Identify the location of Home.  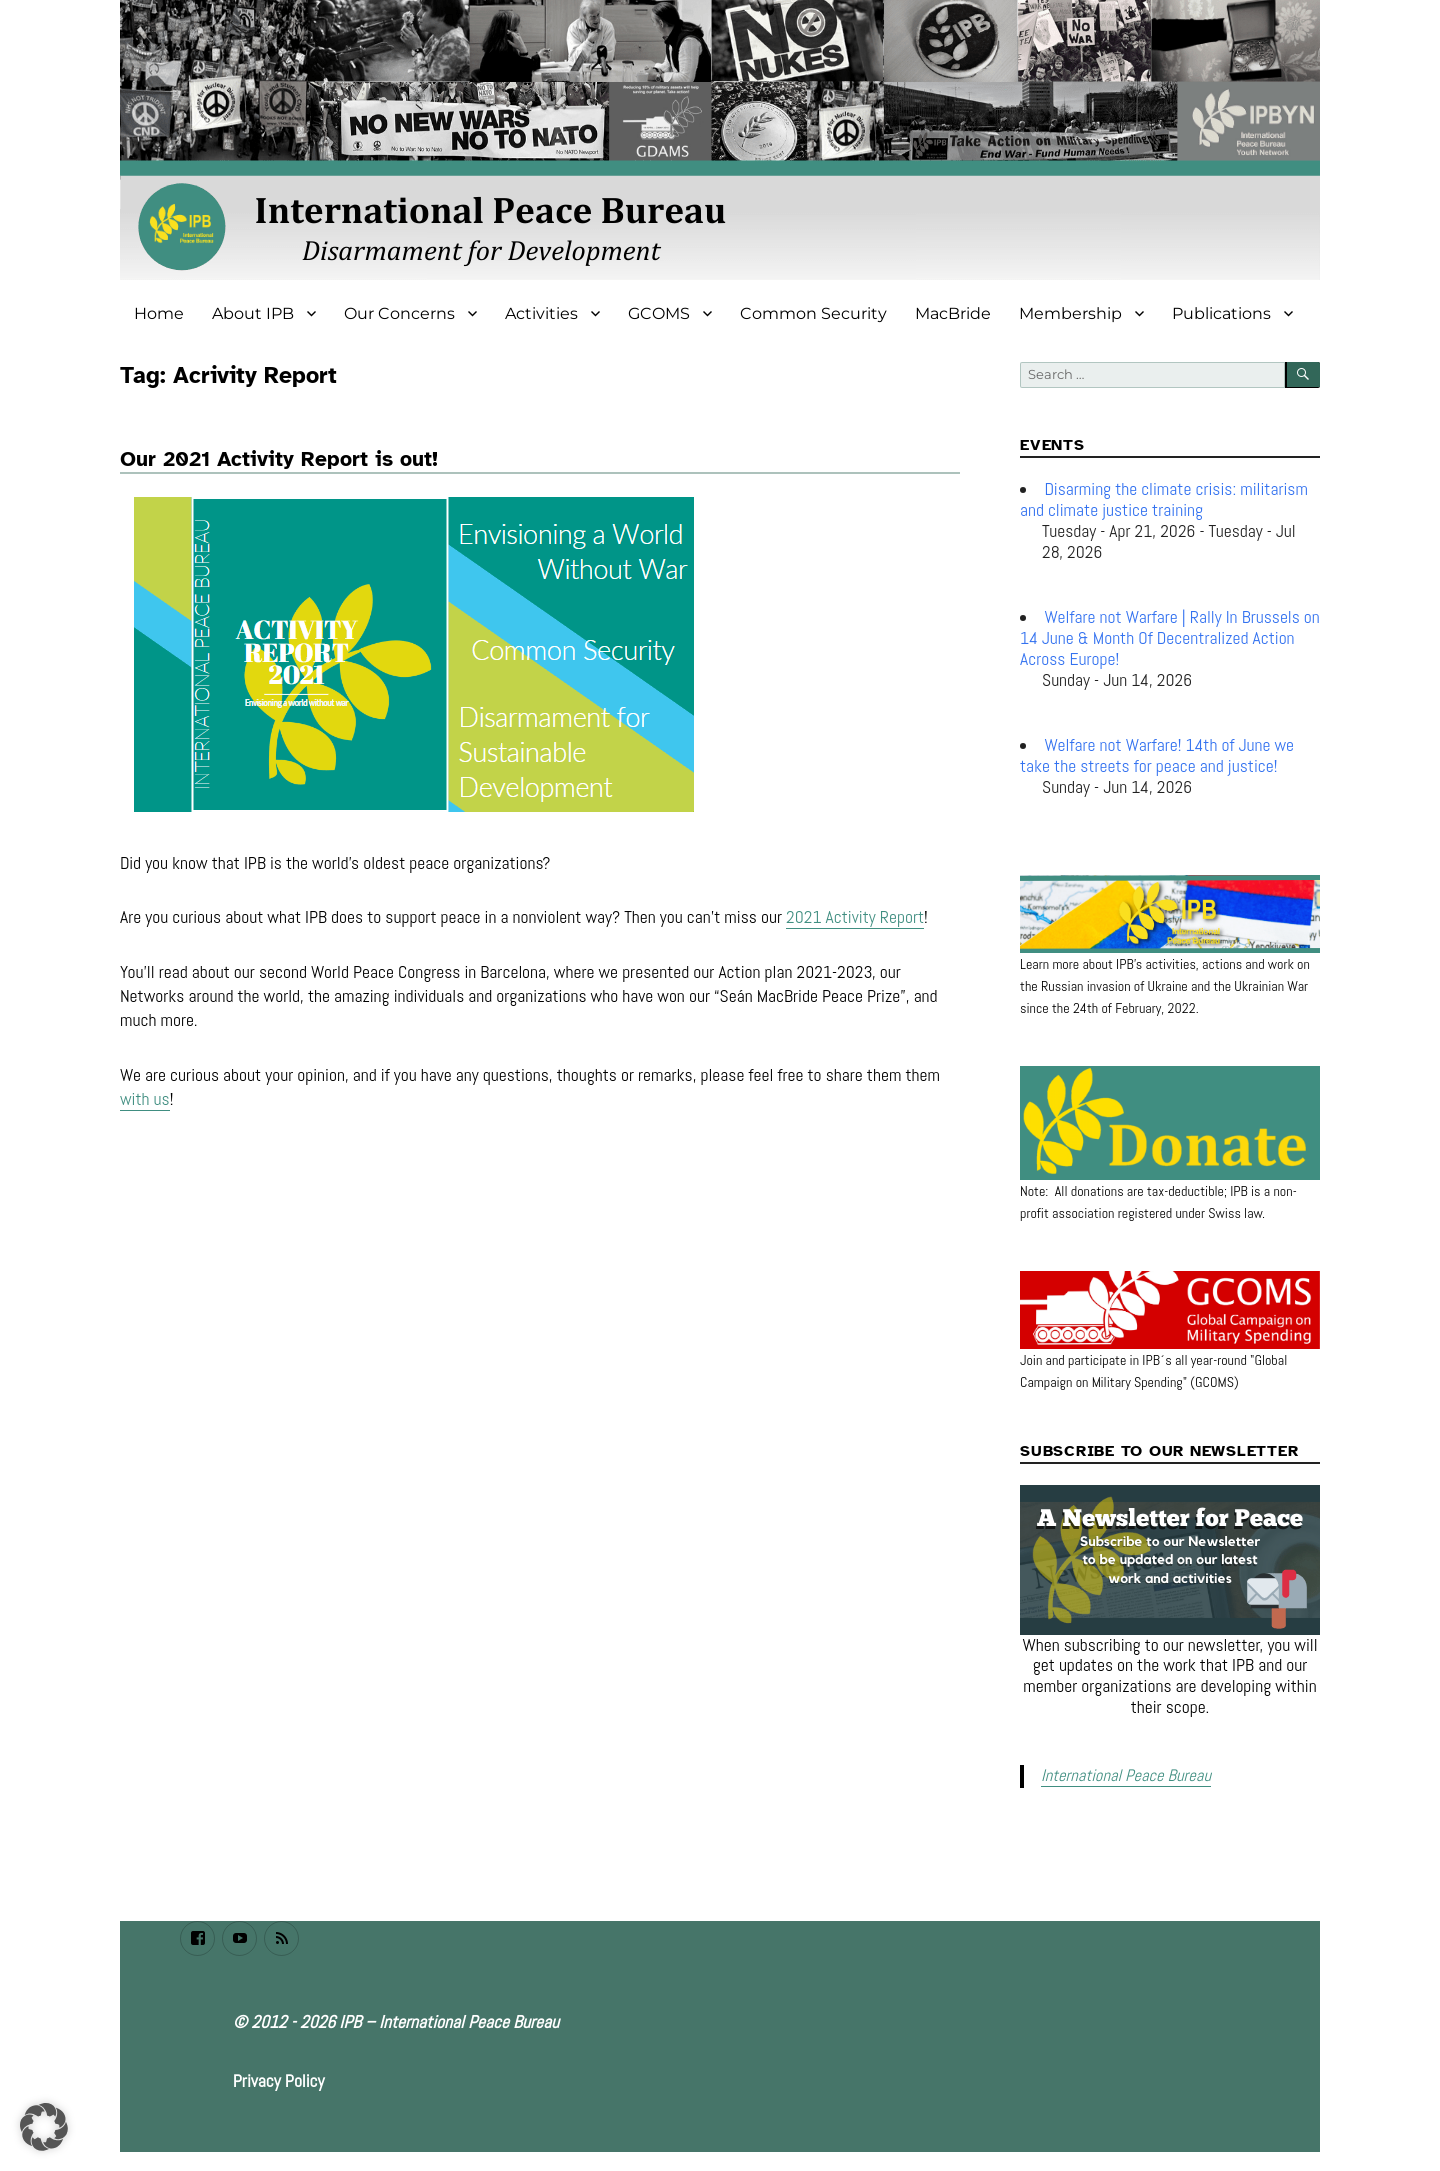
(159, 313).